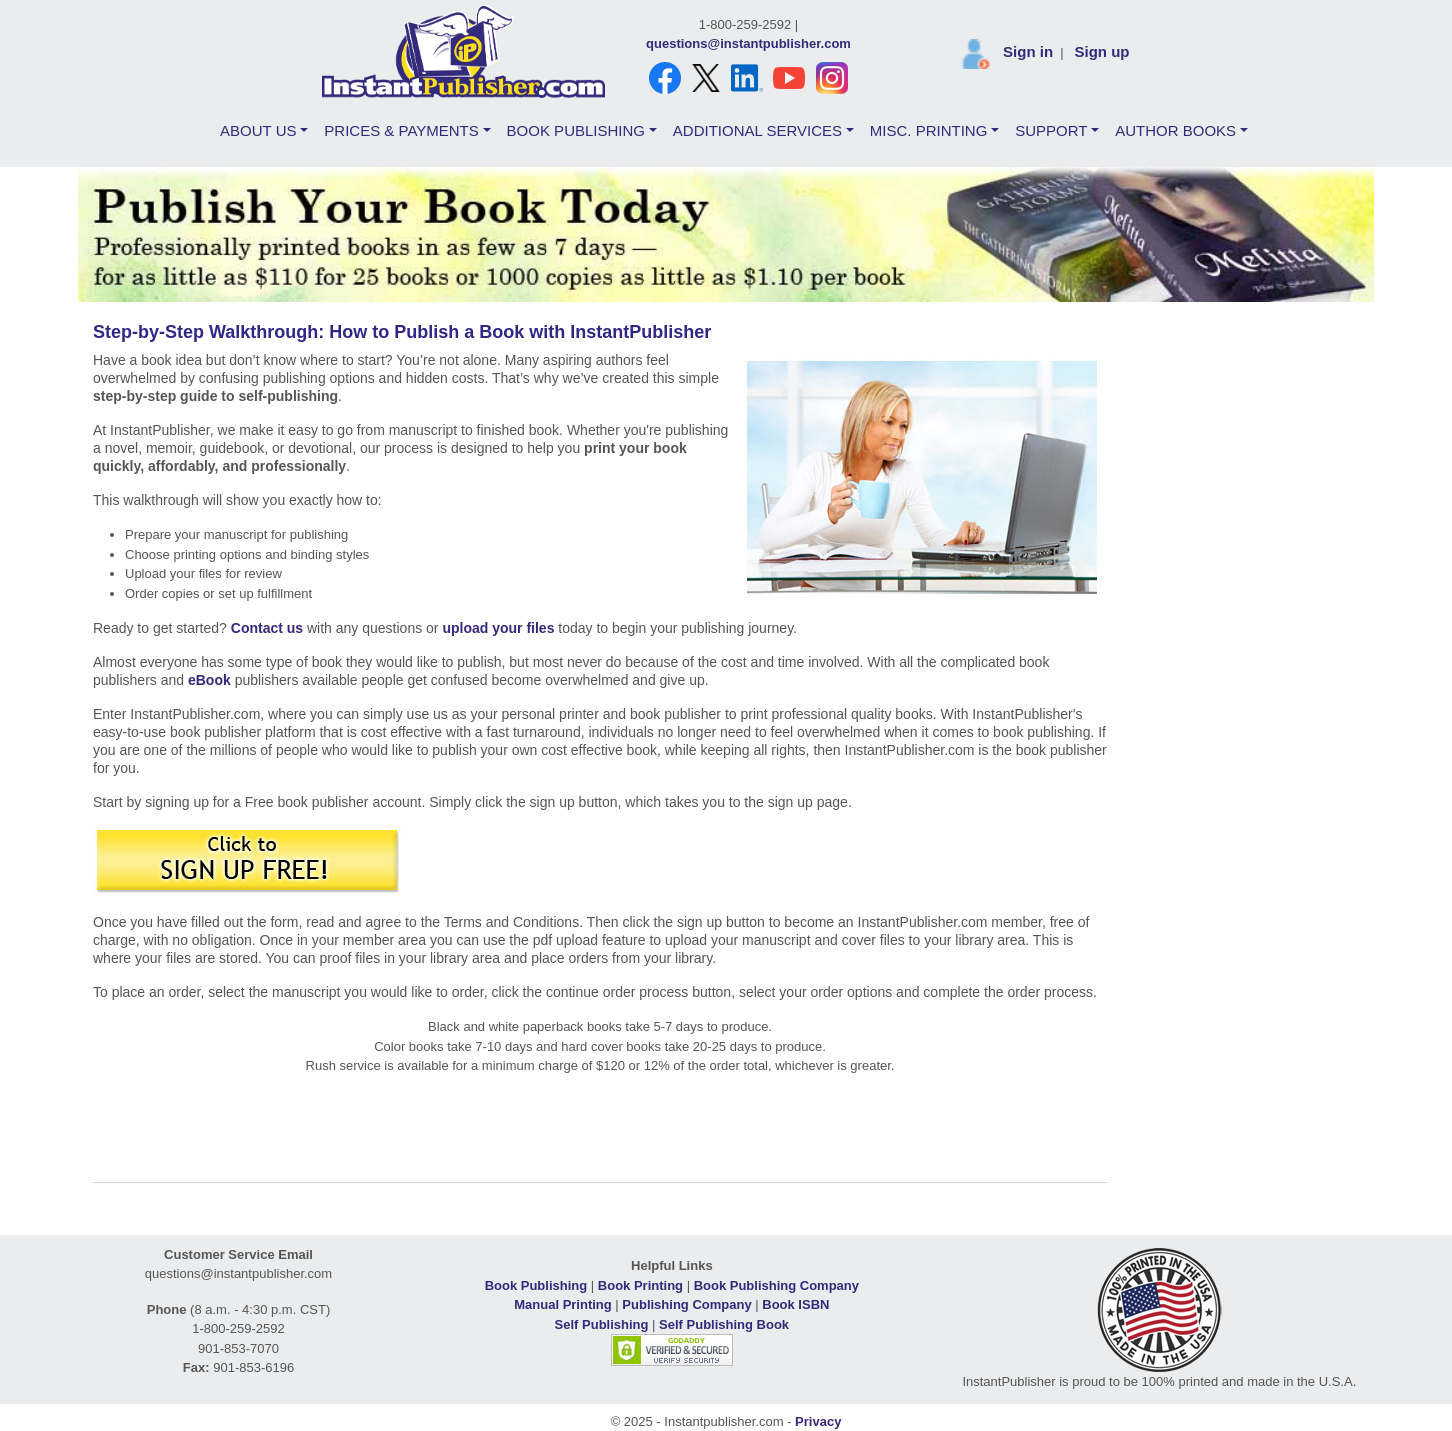 This screenshot has width=1452, height=1431. What do you see at coordinates (929, 130) in the screenshot?
I see `MISC. PRINTING [button]` at bounding box center [929, 130].